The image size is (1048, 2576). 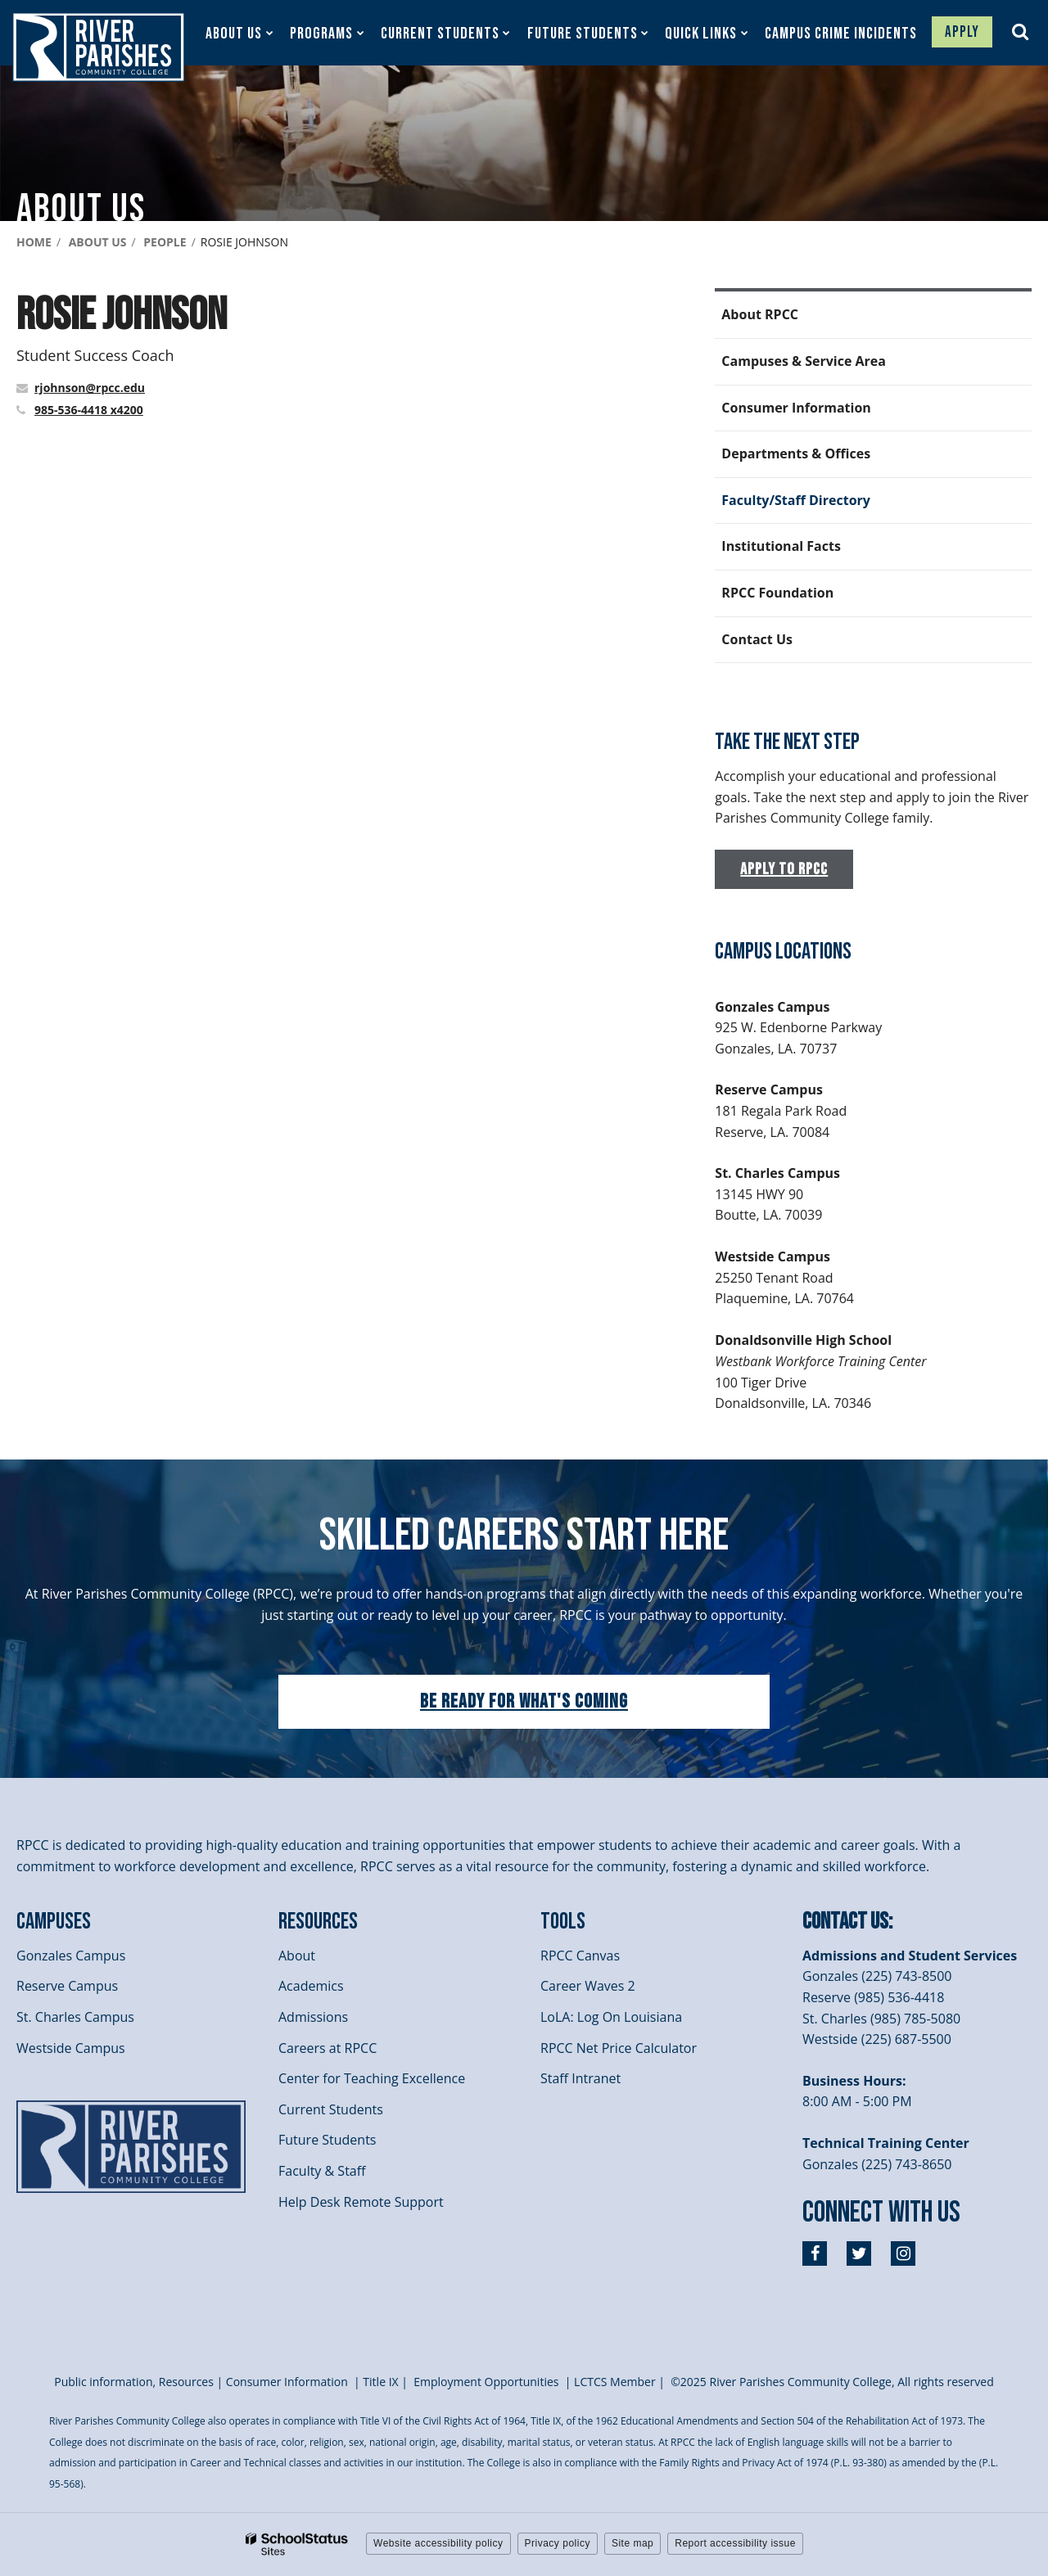 What do you see at coordinates (618, 2048) in the screenshot?
I see `RPCC Net Price Calculator` at bounding box center [618, 2048].